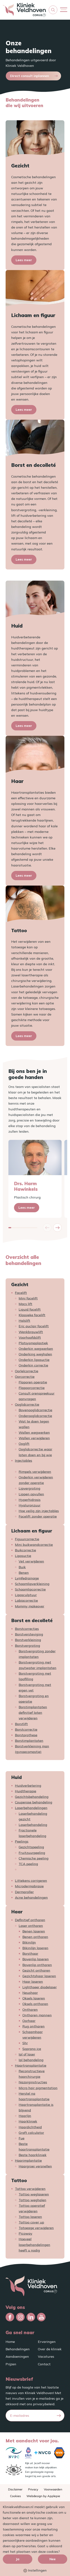  I want to click on Figuurcorrectie, so click(27, 1539).